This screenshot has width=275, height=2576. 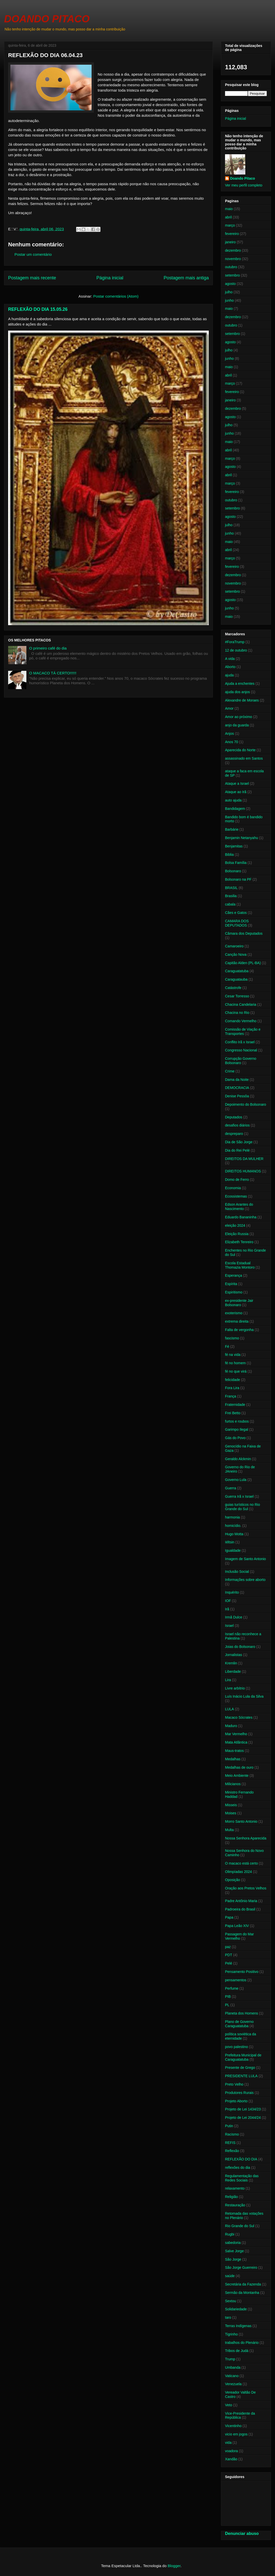 What do you see at coordinates (229, 708) in the screenshot?
I see `Amor` at bounding box center [229, 708].